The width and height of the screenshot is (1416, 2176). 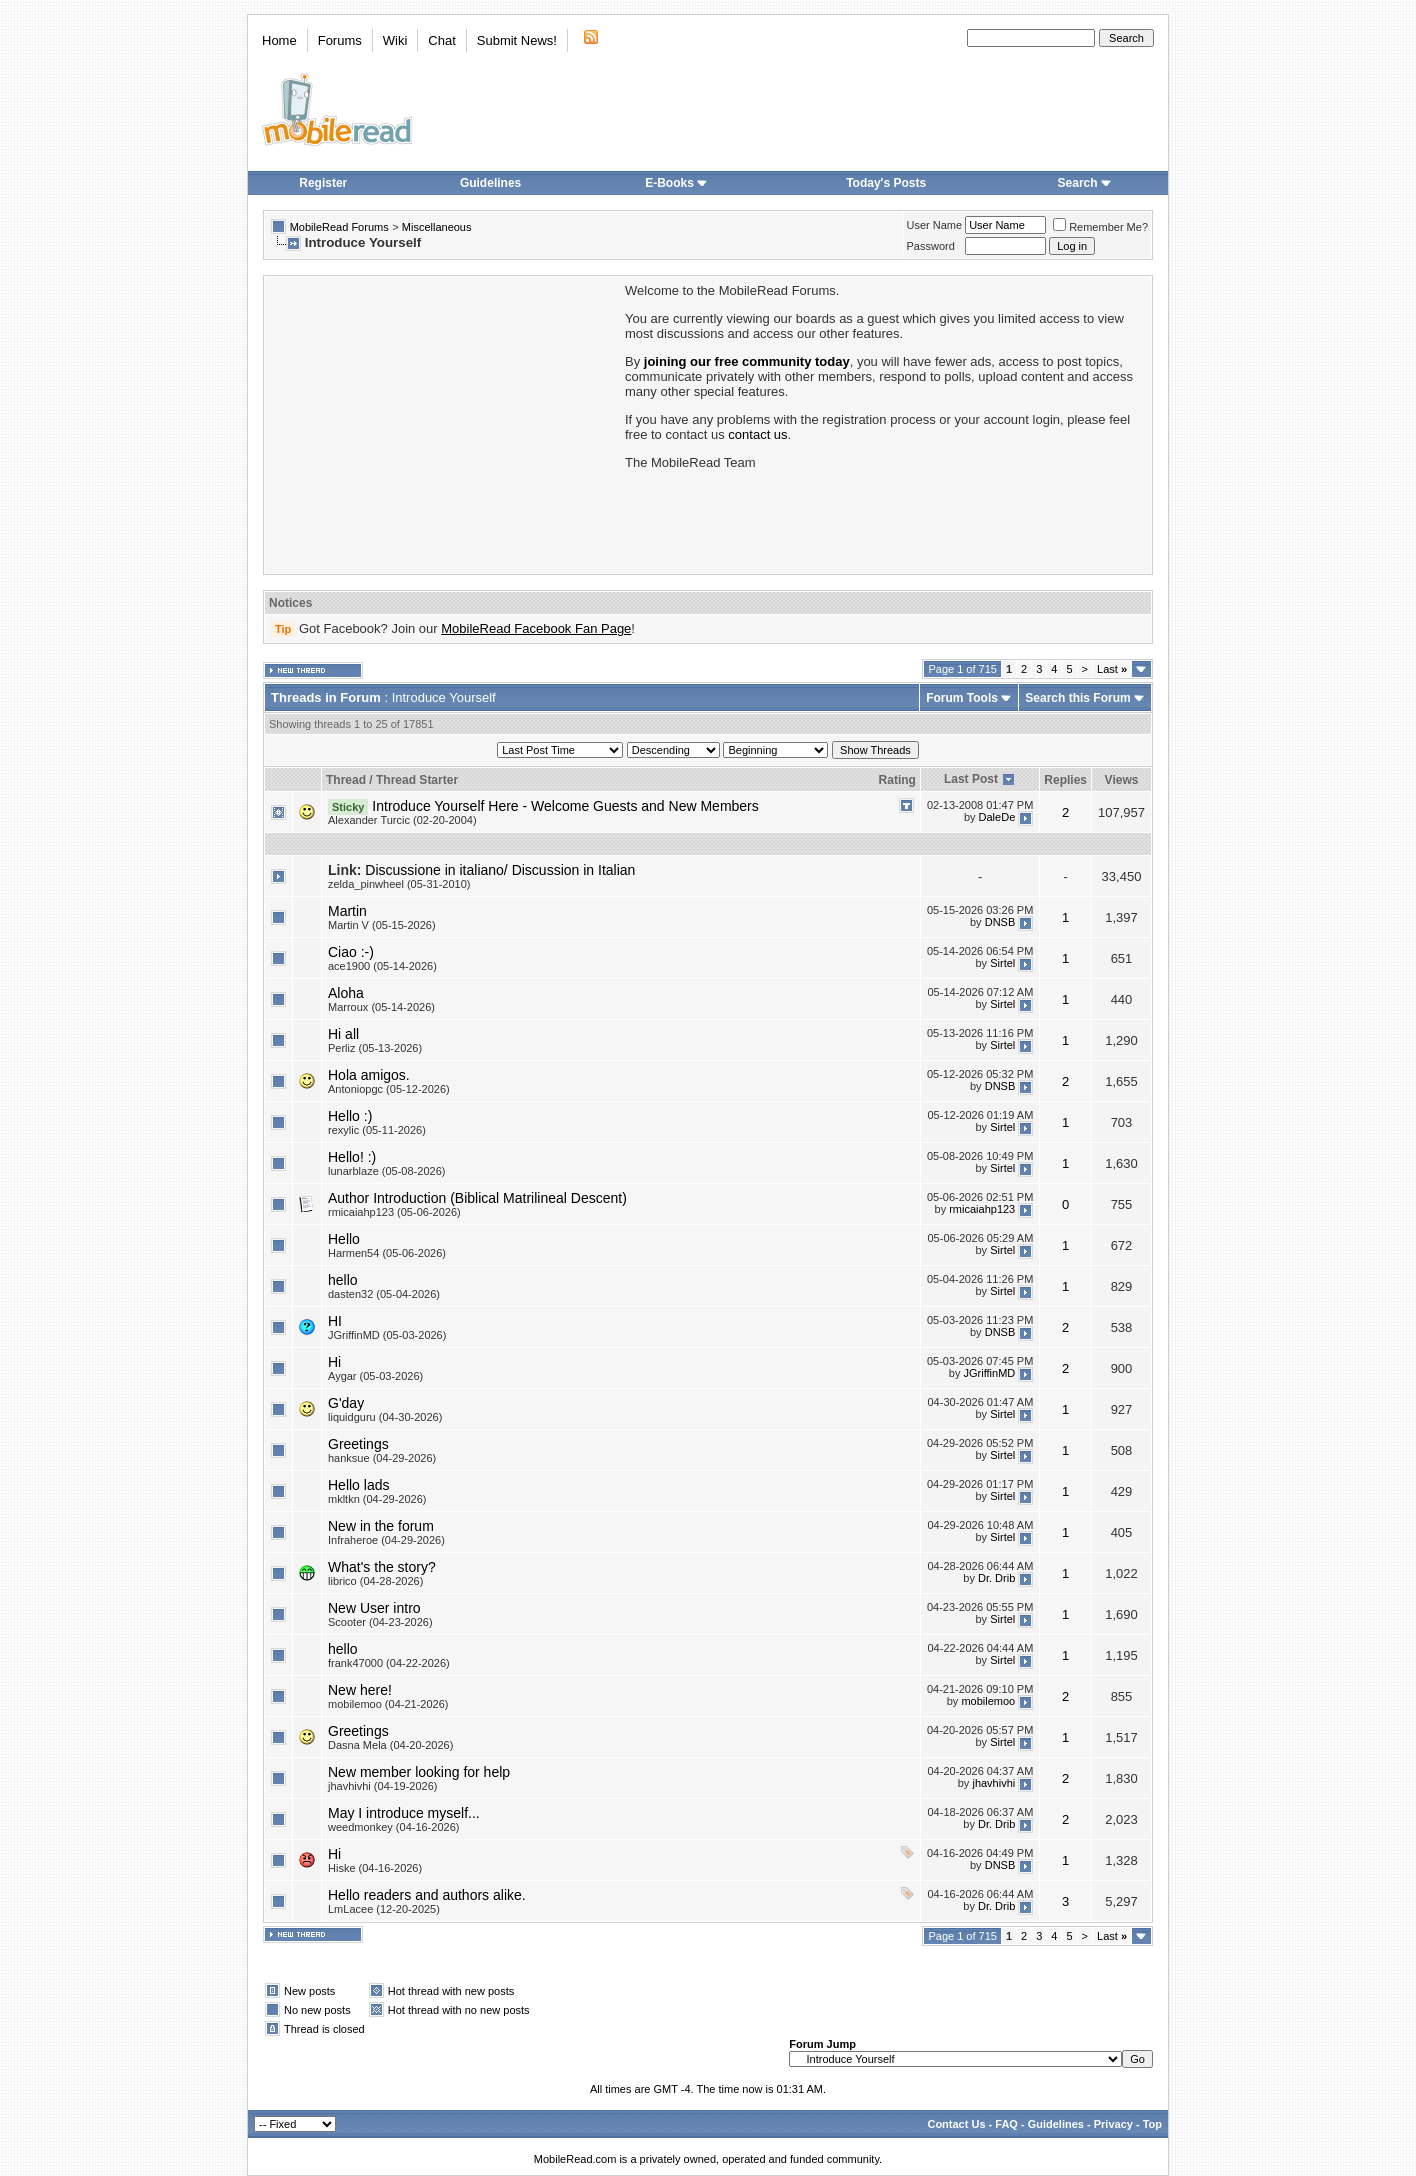 What do you see at coordinates (335, 1321) in the screenshot?
I see `HI` at bounding box center [335, 1321].